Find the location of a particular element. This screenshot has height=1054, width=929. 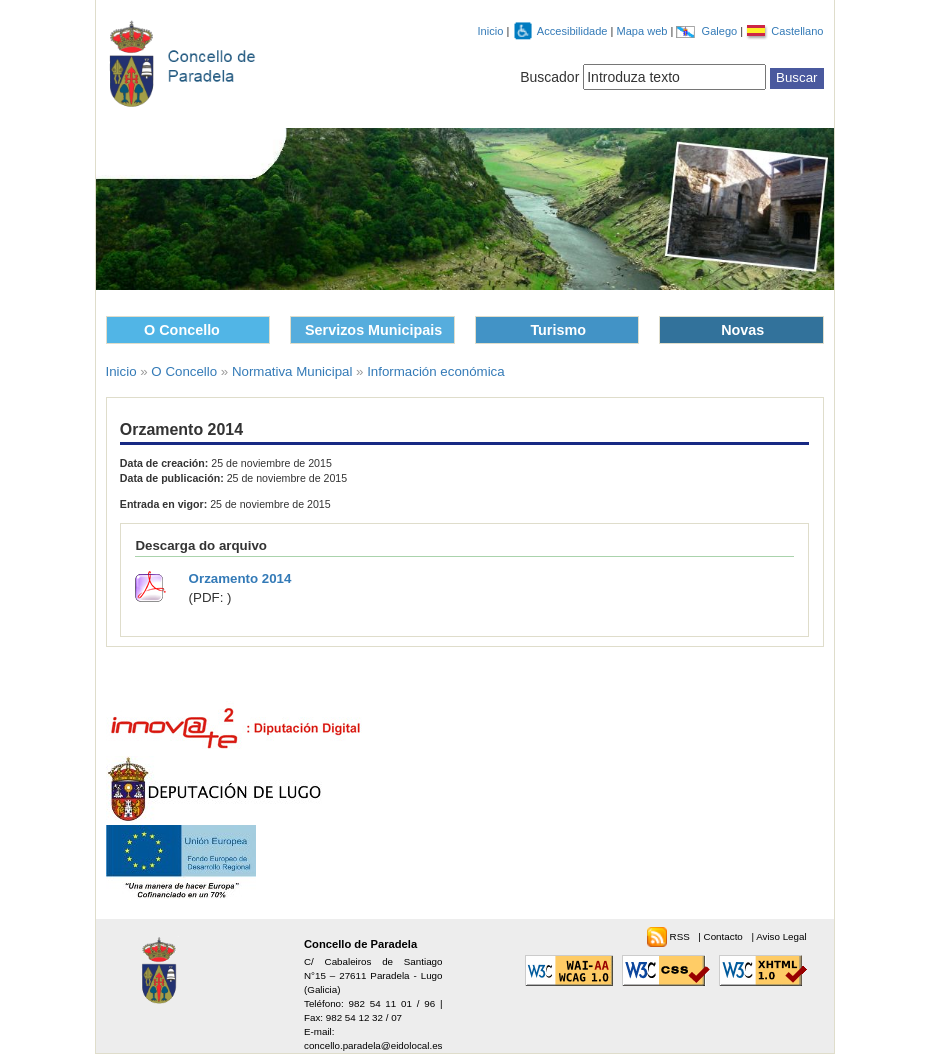

Castellano is located at coordinates (797, 31).